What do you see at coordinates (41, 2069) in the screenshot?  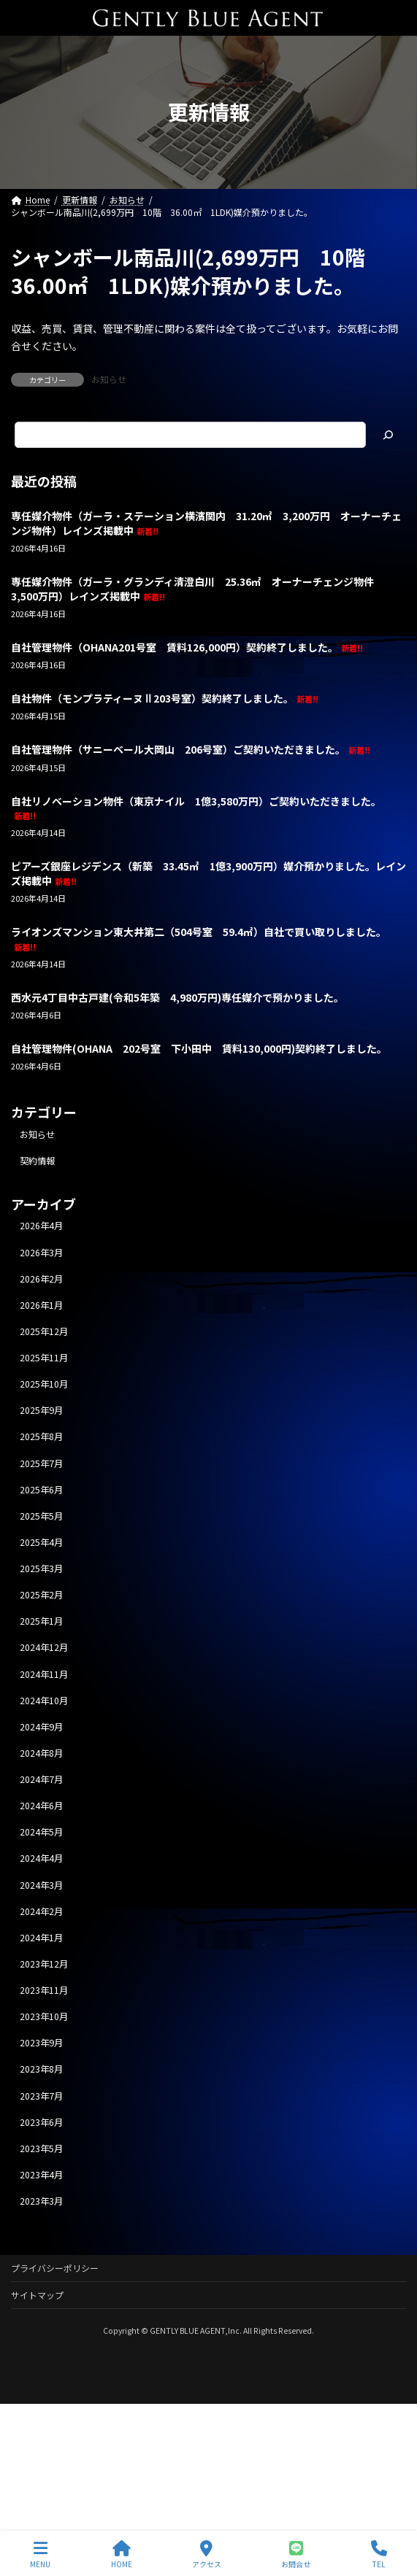 I see `2023年8月` at bounding box center [41, 2069].